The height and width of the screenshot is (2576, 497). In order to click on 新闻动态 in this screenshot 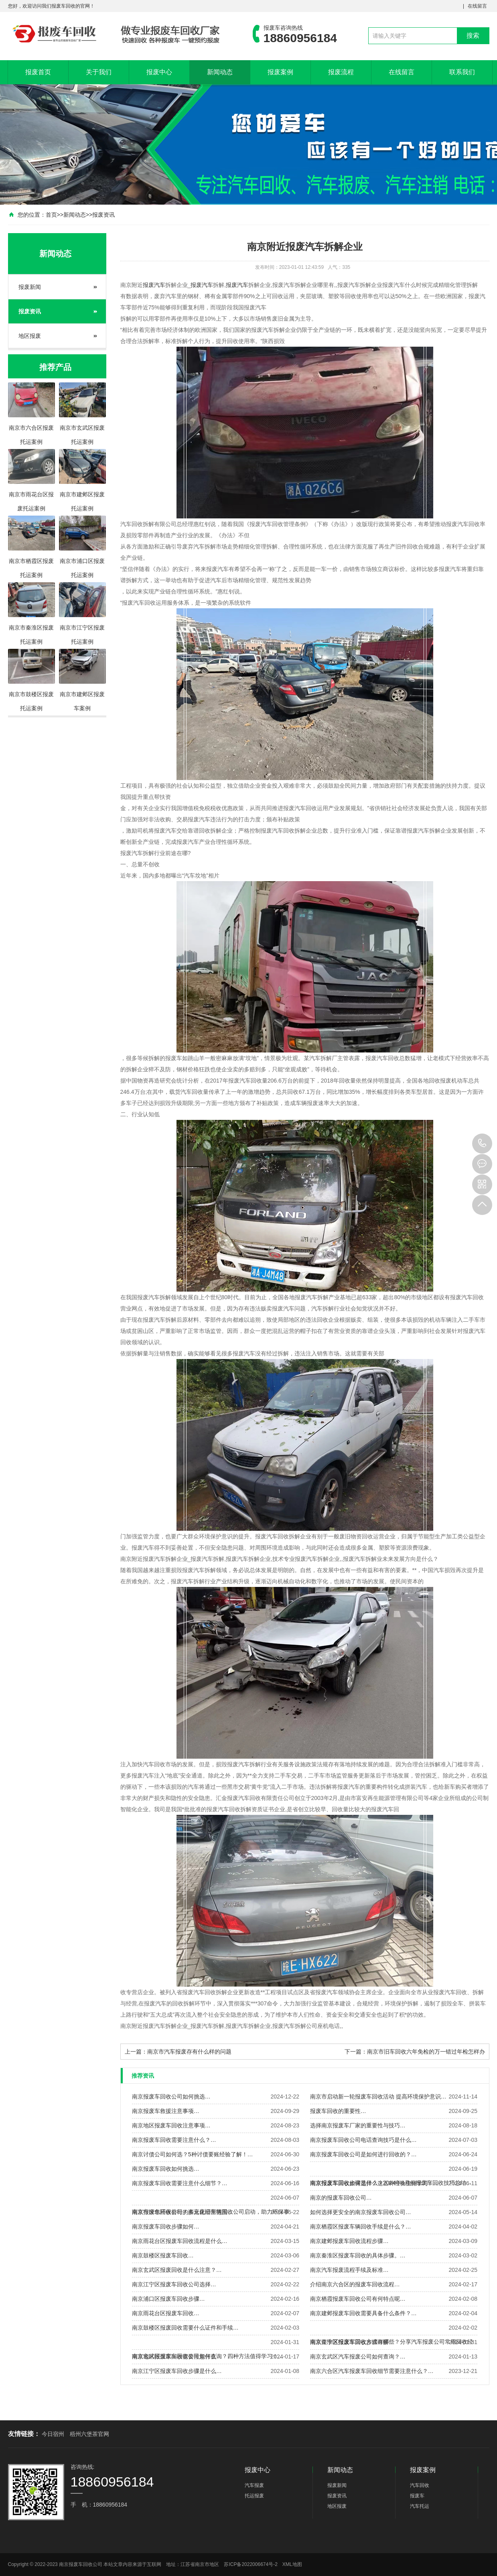, I will do `click(220, 72)`.